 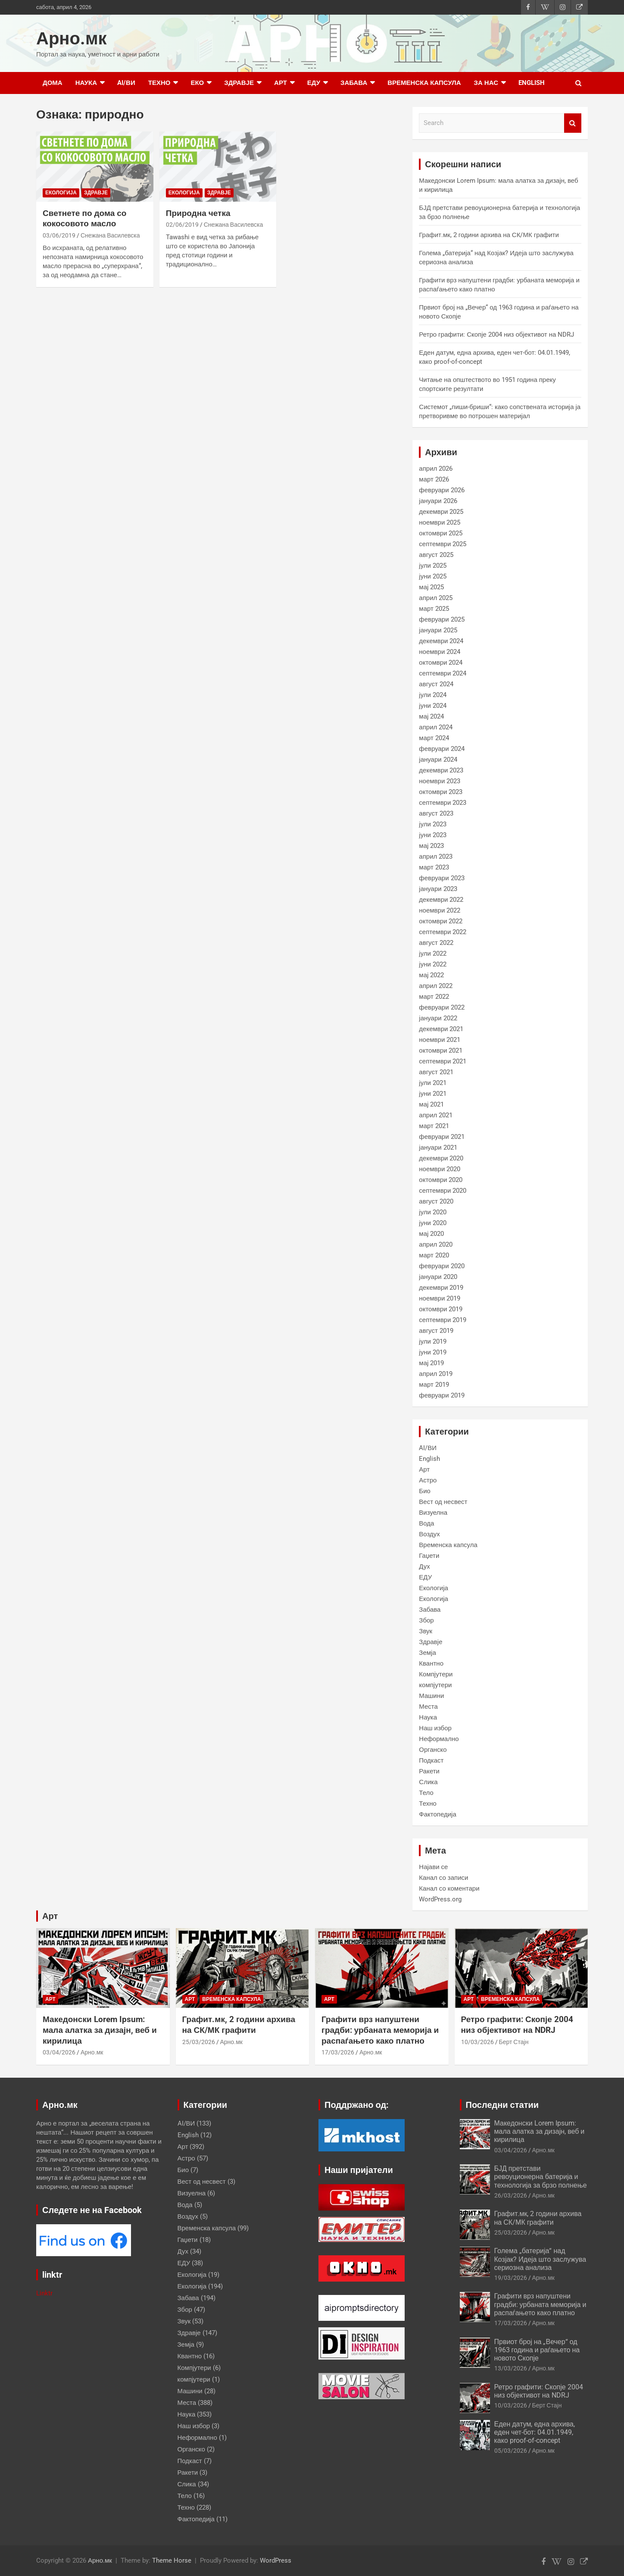 I want to click on English, so click(x=531, y=83).